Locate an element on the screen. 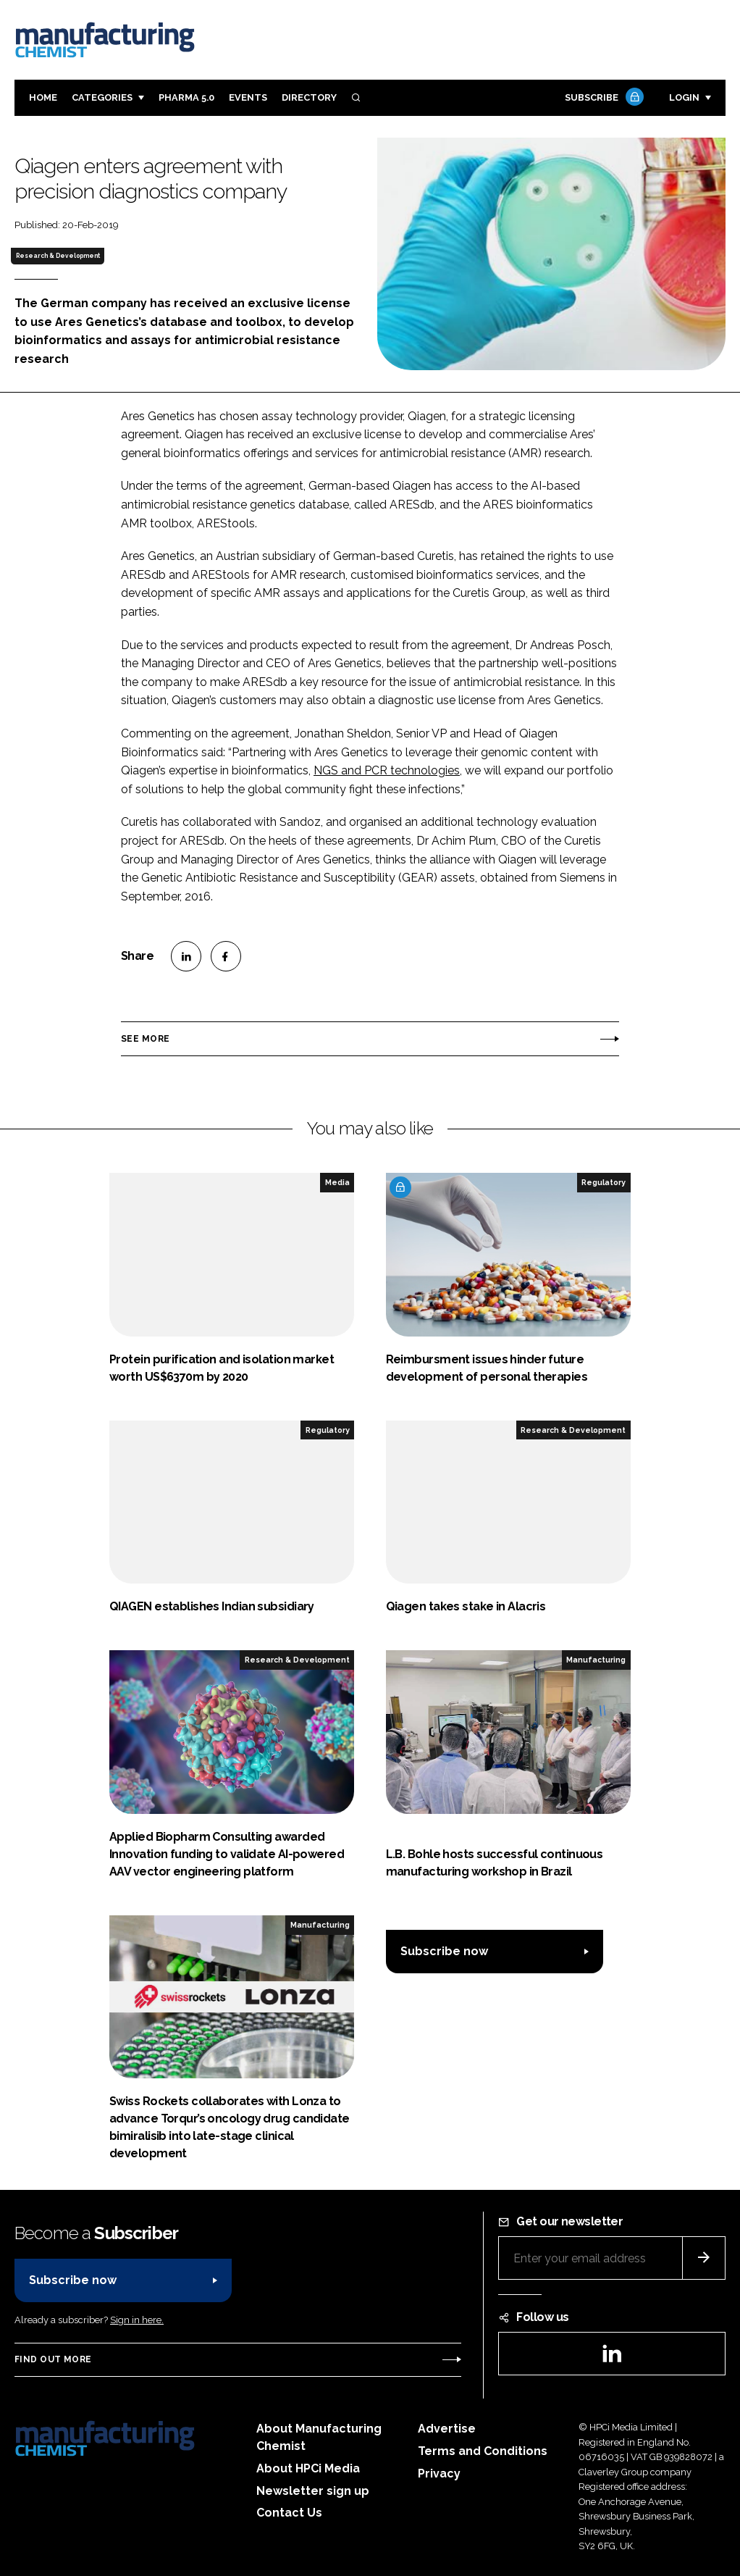  Manufacturing is located at coordinates (596, 1659).